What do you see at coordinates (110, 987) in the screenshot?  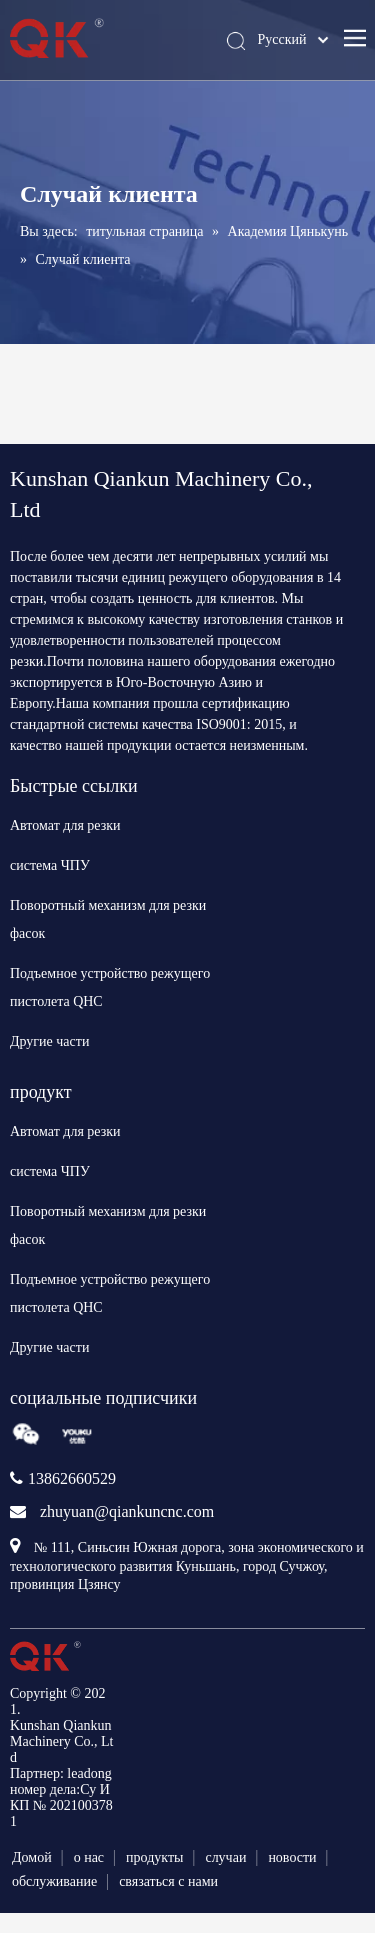 I see `Подъемное устройство режущего пистолета QHC` at bounding box center [110, 987].